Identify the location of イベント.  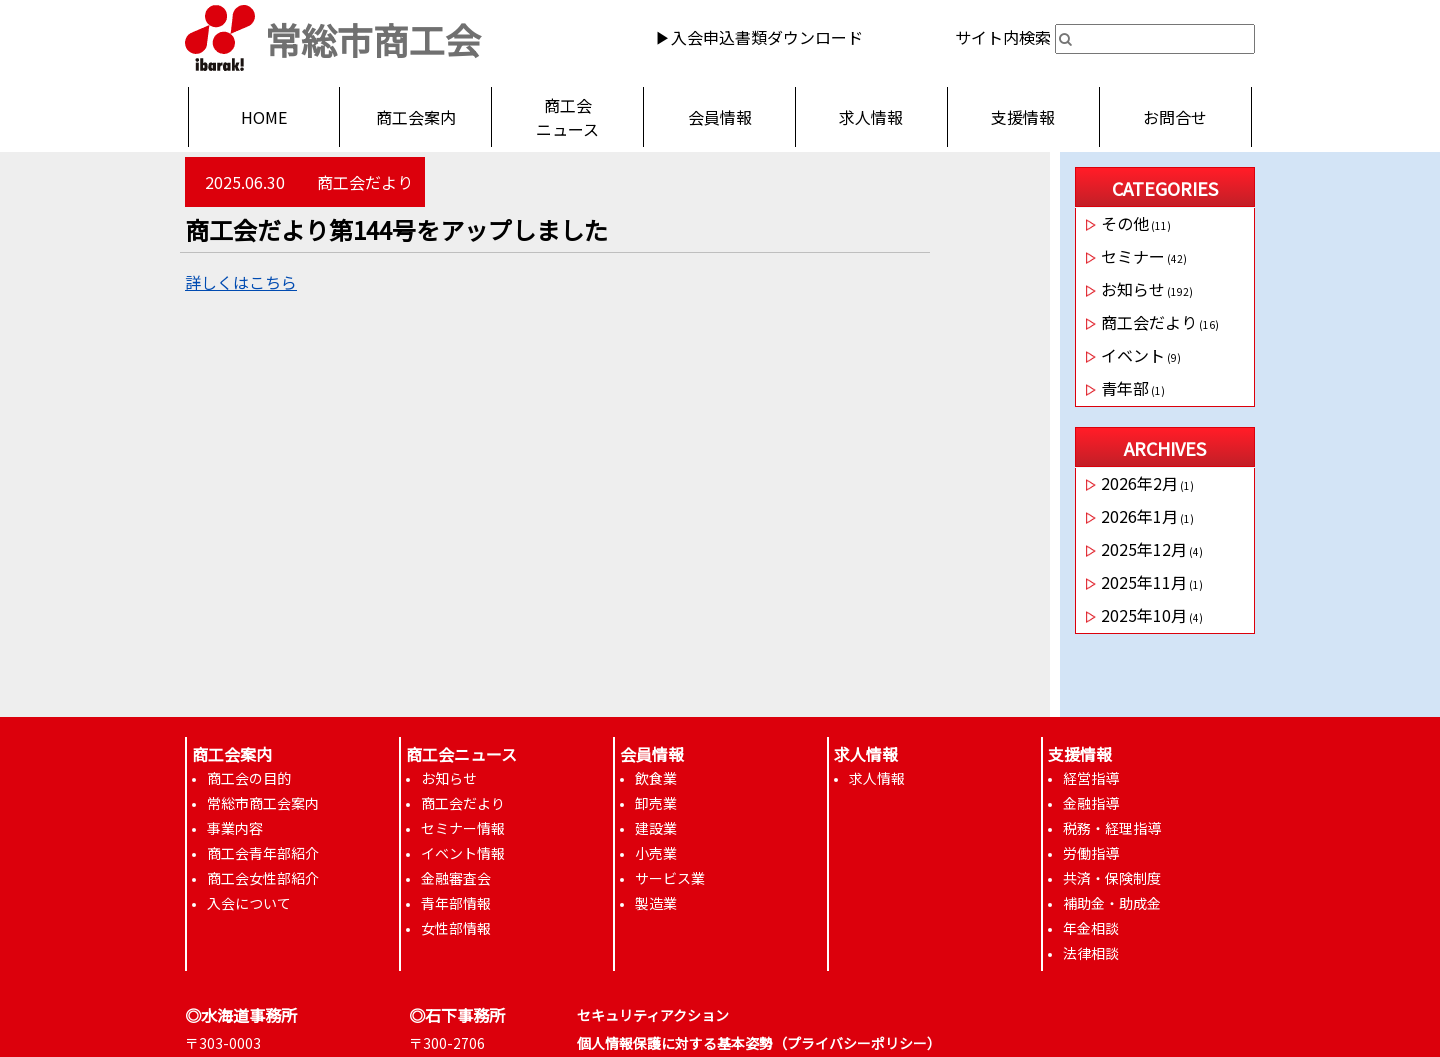
(1133, 355).